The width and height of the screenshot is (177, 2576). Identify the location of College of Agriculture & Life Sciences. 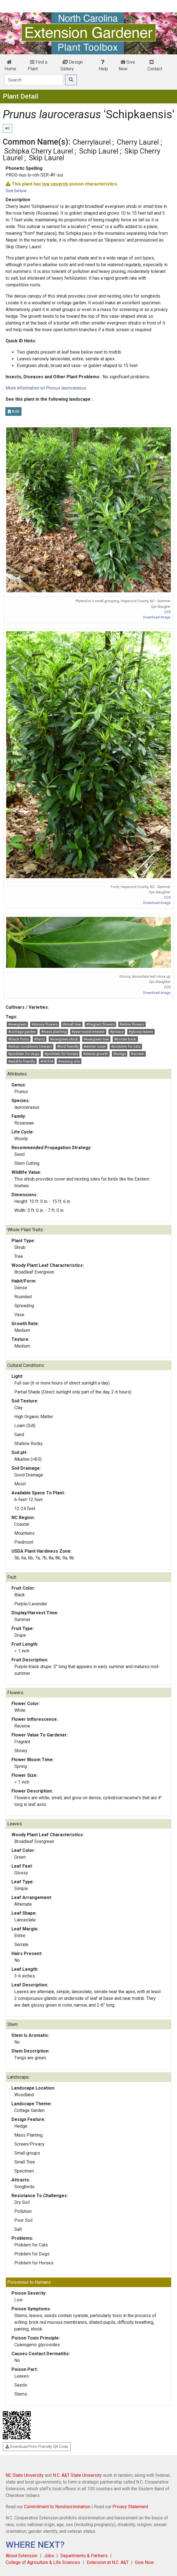
(43, 2562).